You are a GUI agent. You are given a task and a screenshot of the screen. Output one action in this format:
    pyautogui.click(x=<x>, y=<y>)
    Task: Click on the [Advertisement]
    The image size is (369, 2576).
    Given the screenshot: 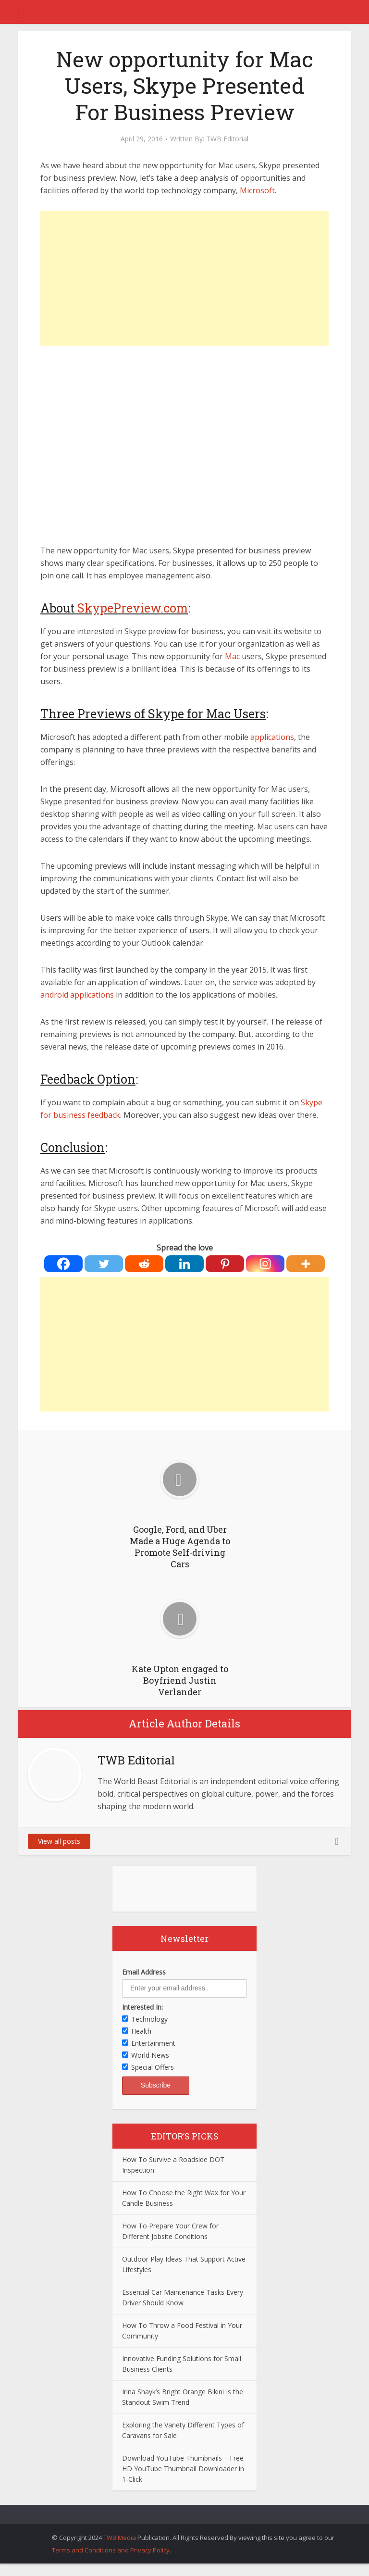 What is the action you would take?
    pyautogui.click(x=184, y=278)
    